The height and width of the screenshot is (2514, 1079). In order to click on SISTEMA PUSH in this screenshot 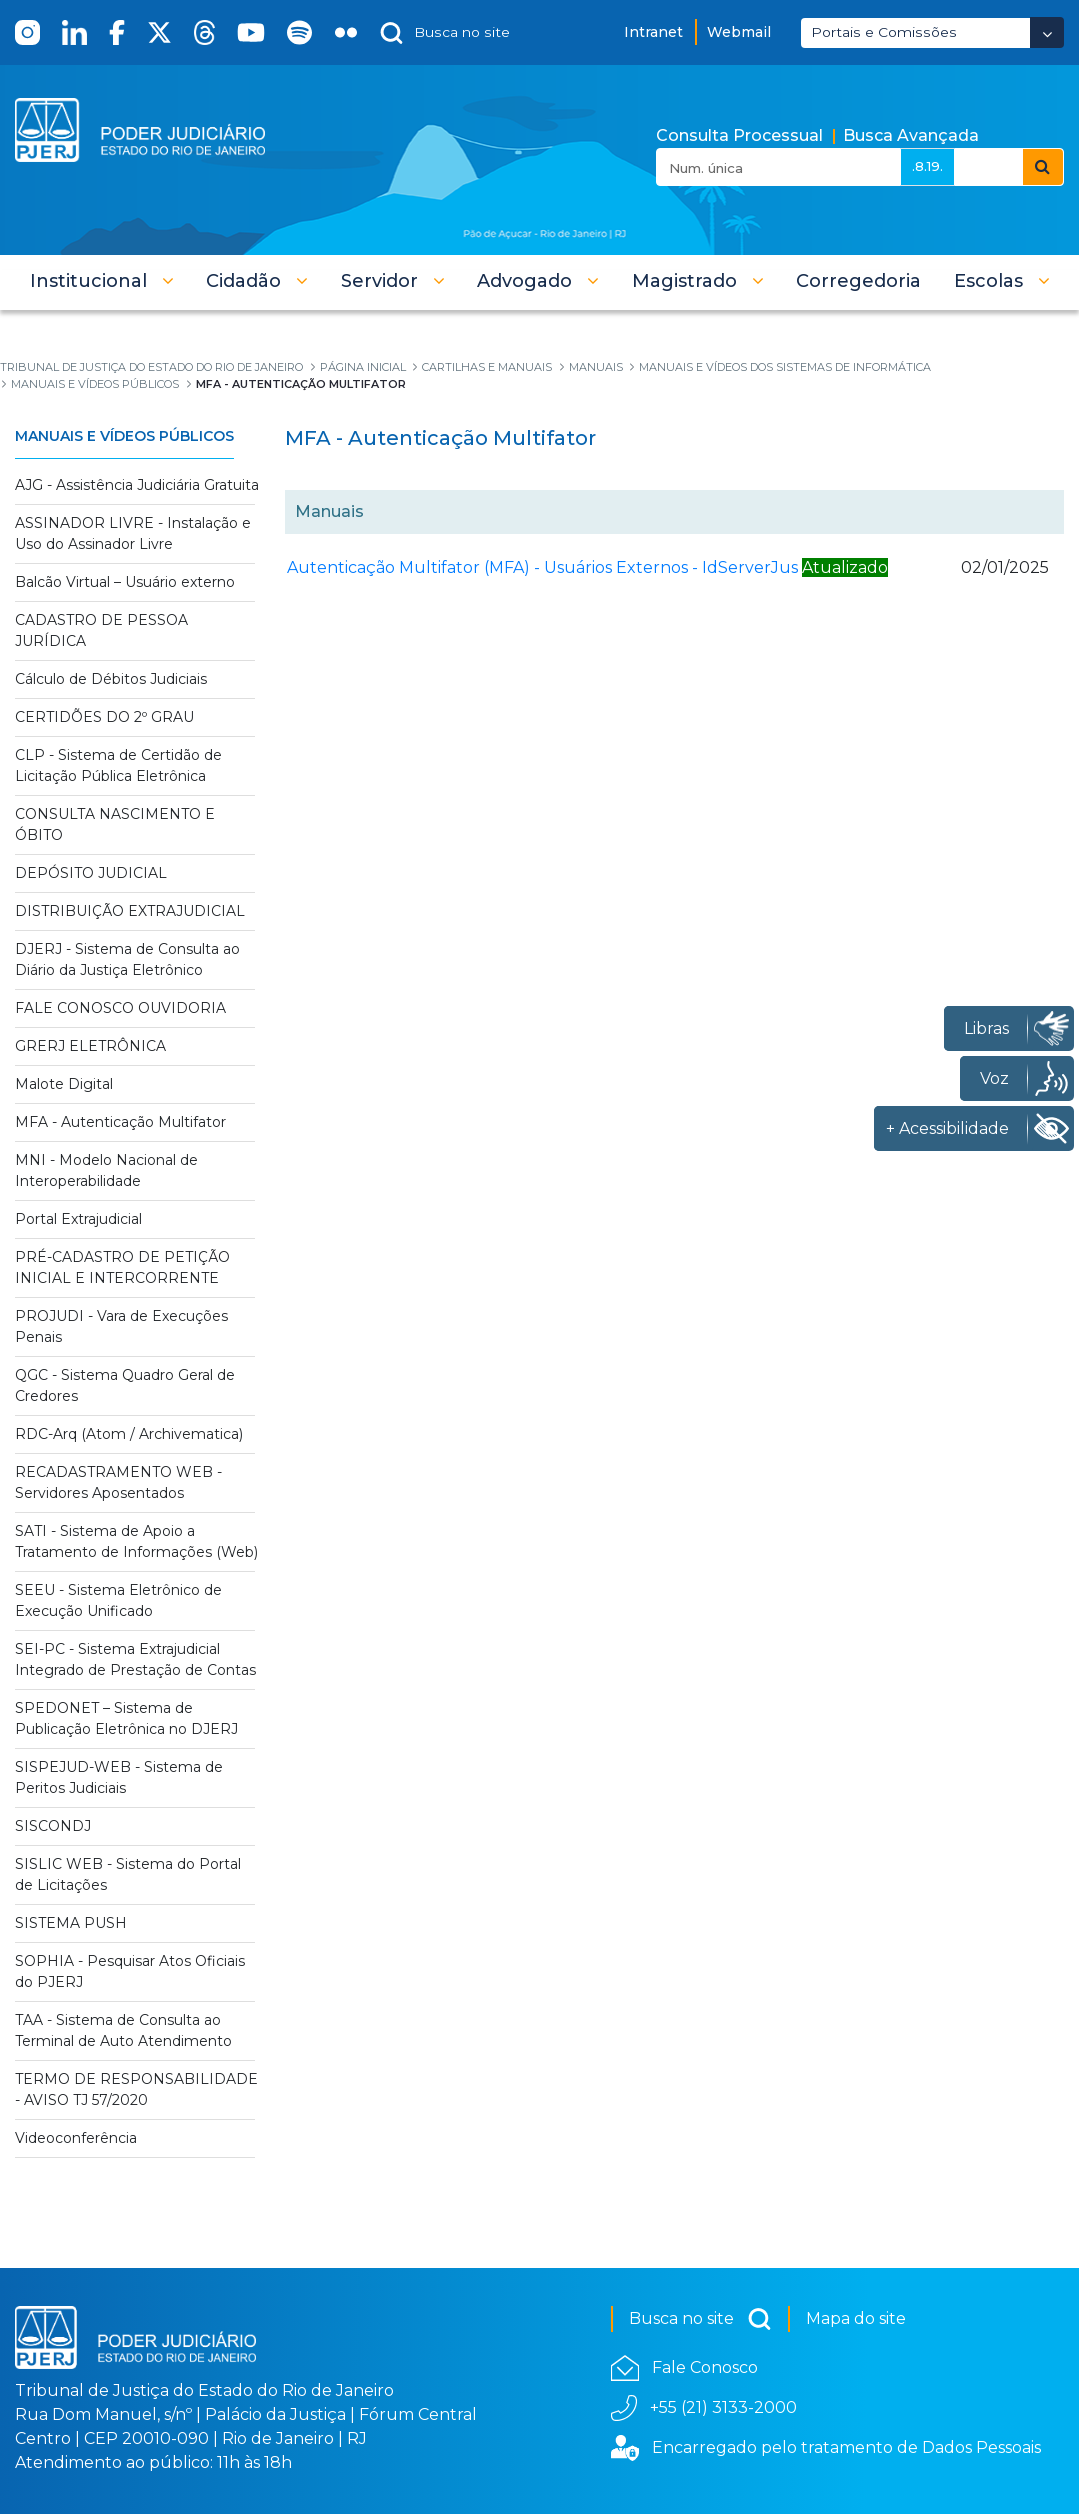, I will do `click(71, 1923)`.